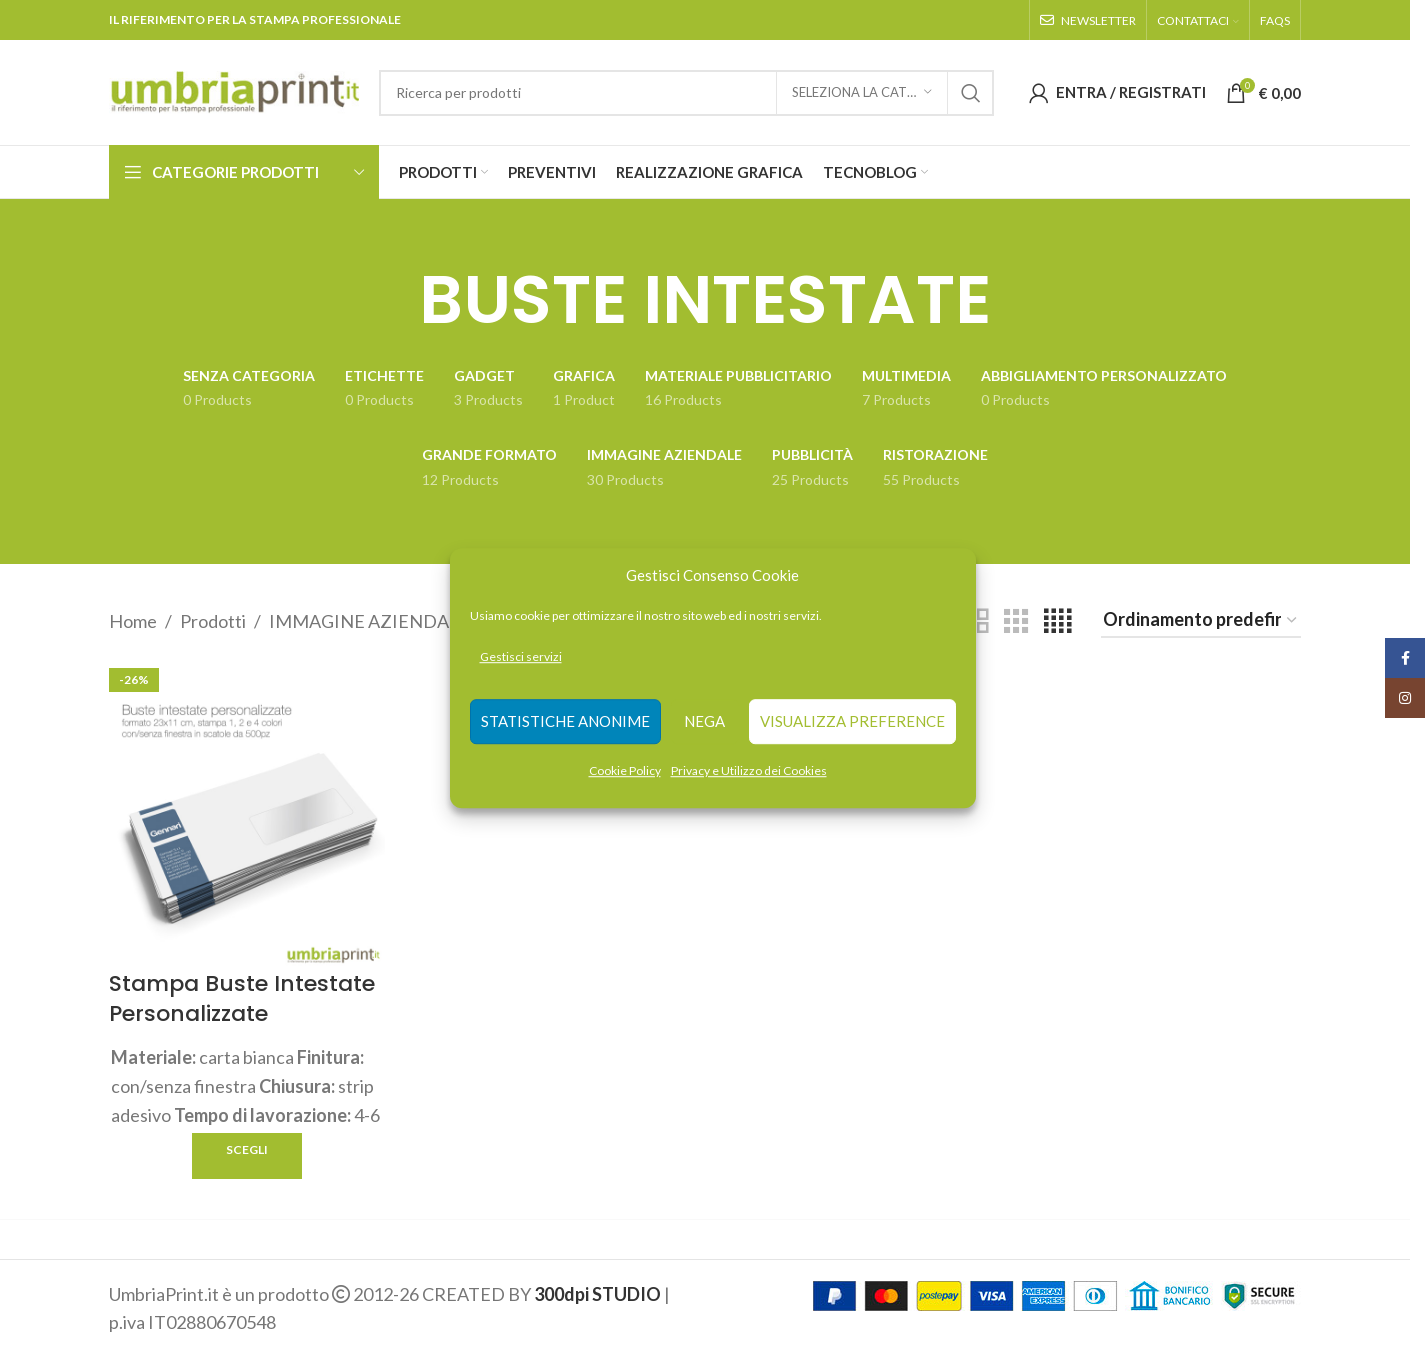 This screenshot has height=1356, width=1425. What do you see at coordinates (521, 656) in the screenshot?
I see `Gestisci servizi` at bounding box center [521, 656].